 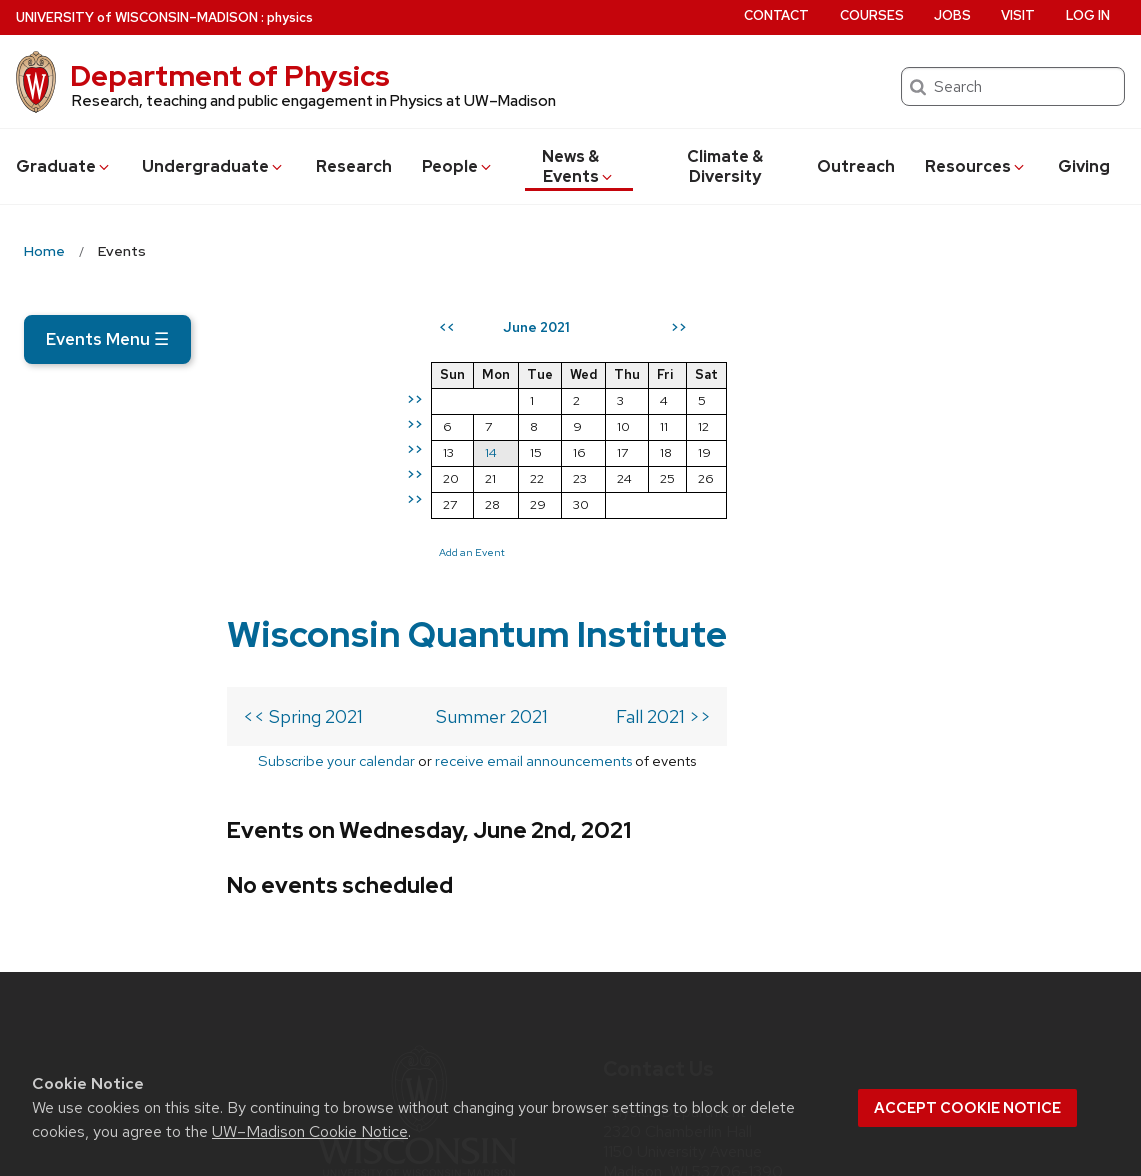 I want to click on << Spring 2021, so click(x=303, y=420).